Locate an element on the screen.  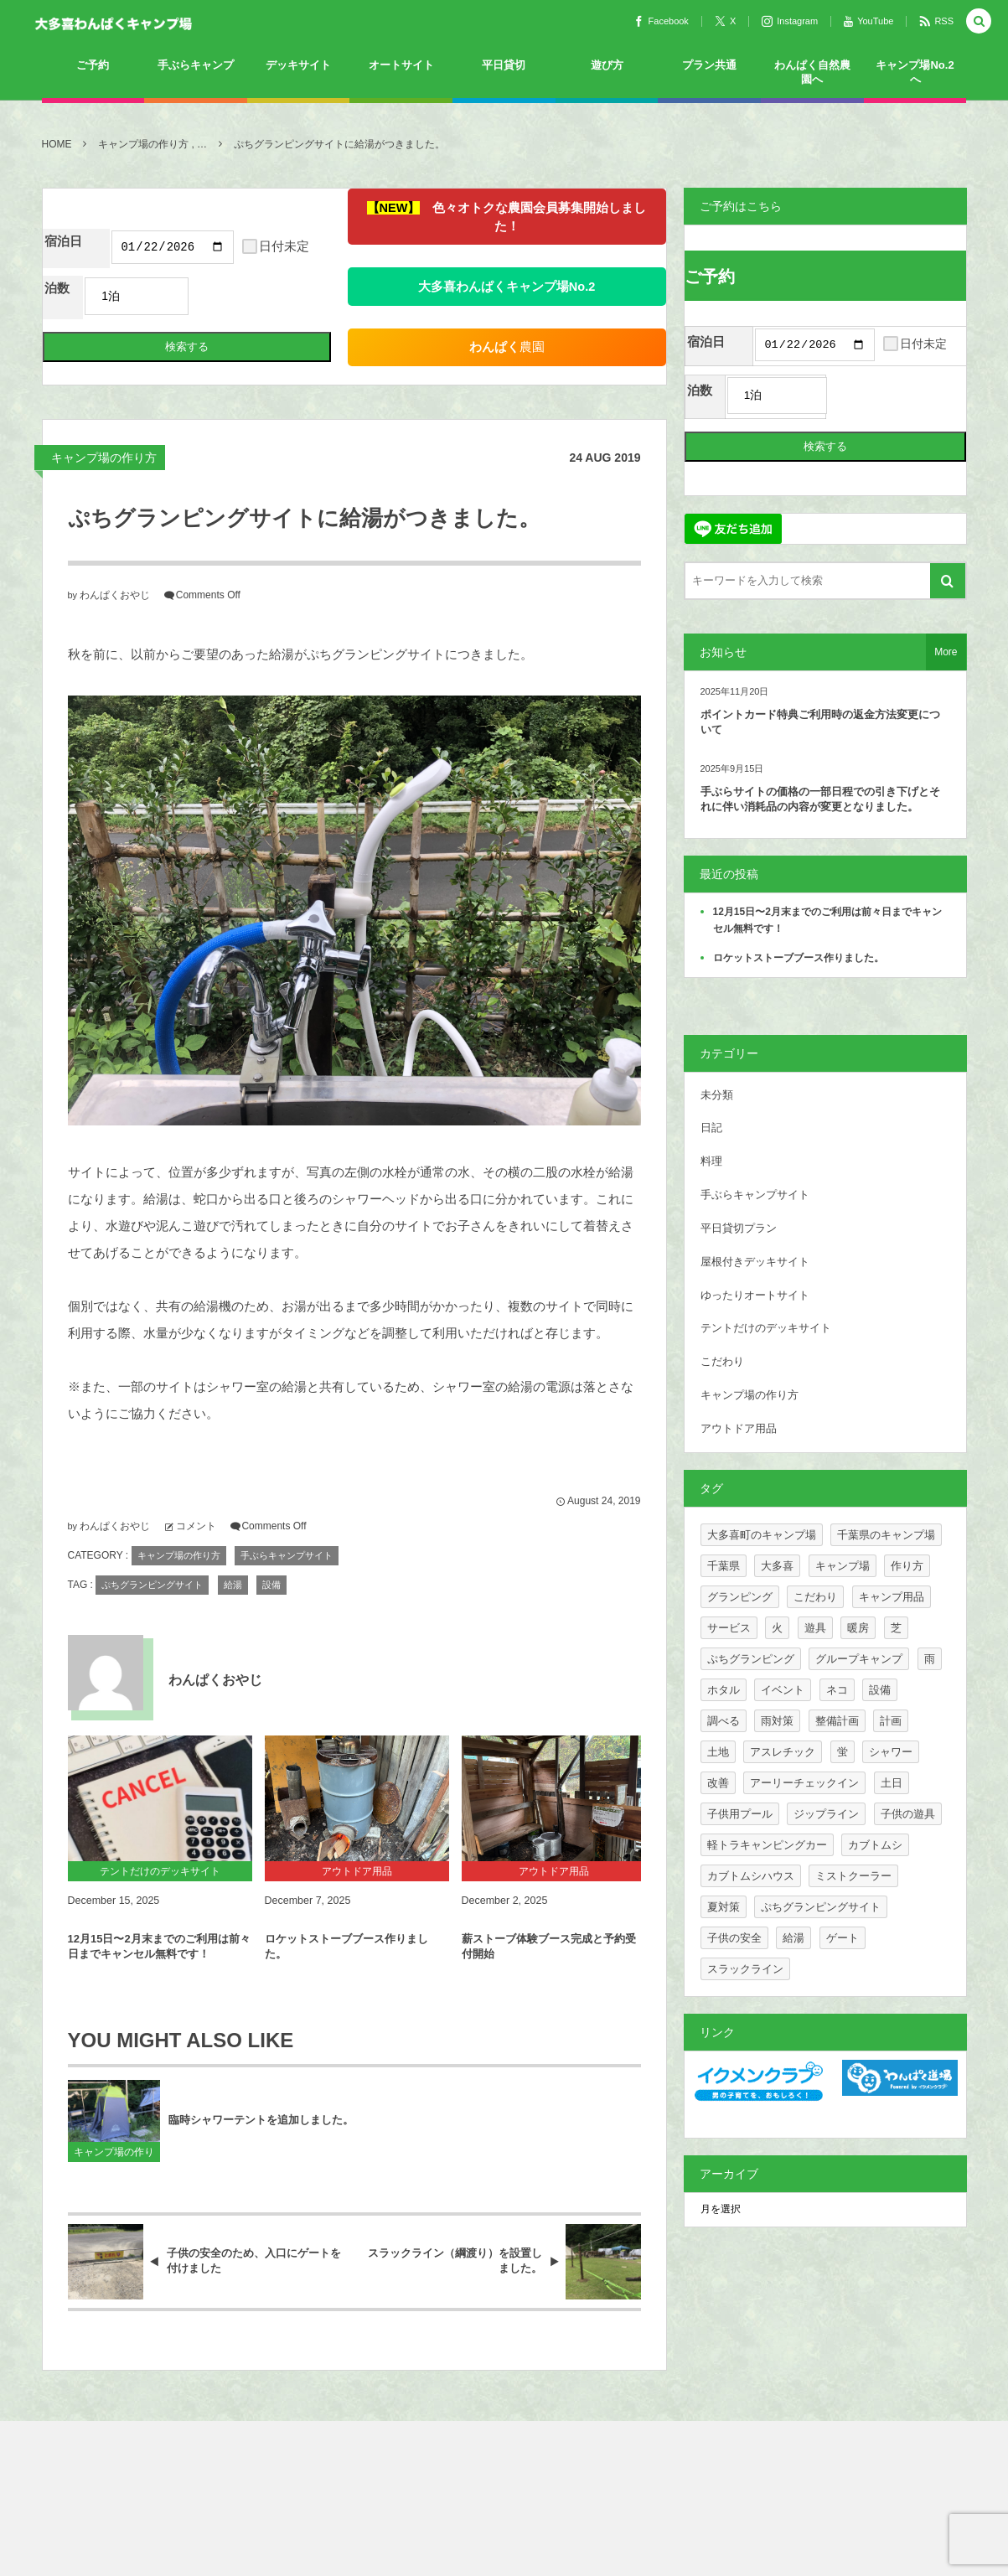
ミストクーラー is located at coordinates (853, 1877).